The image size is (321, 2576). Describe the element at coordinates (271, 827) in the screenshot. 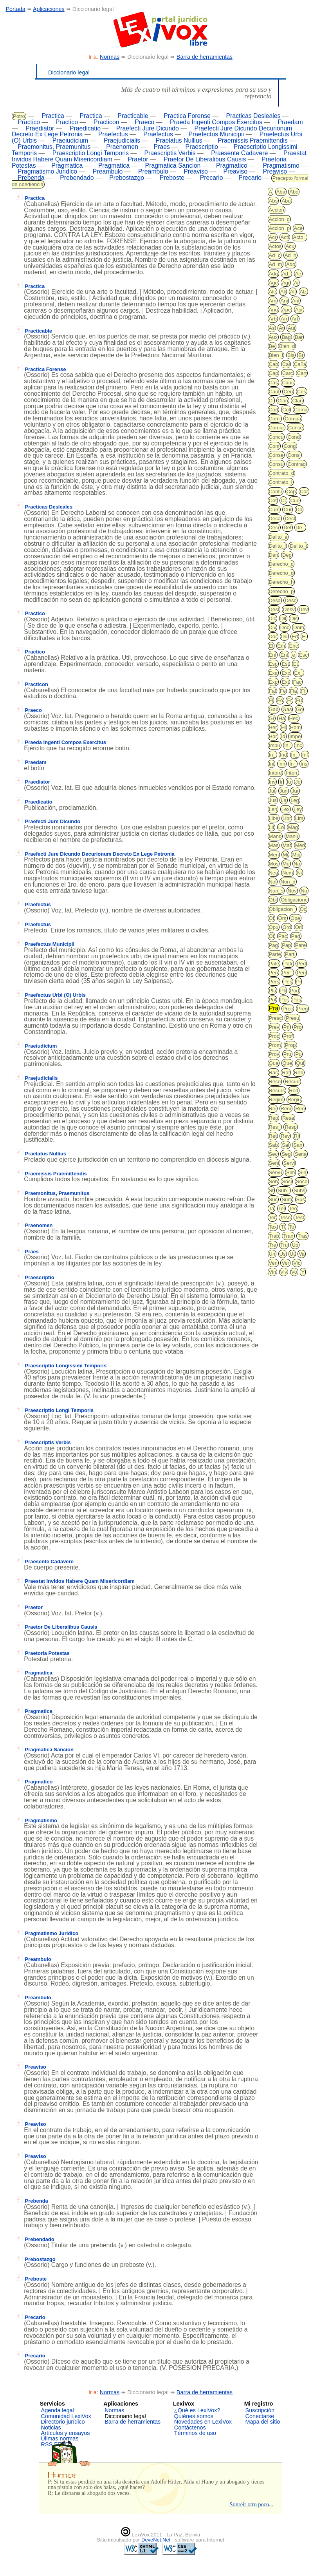

I see `Lit` at that location.